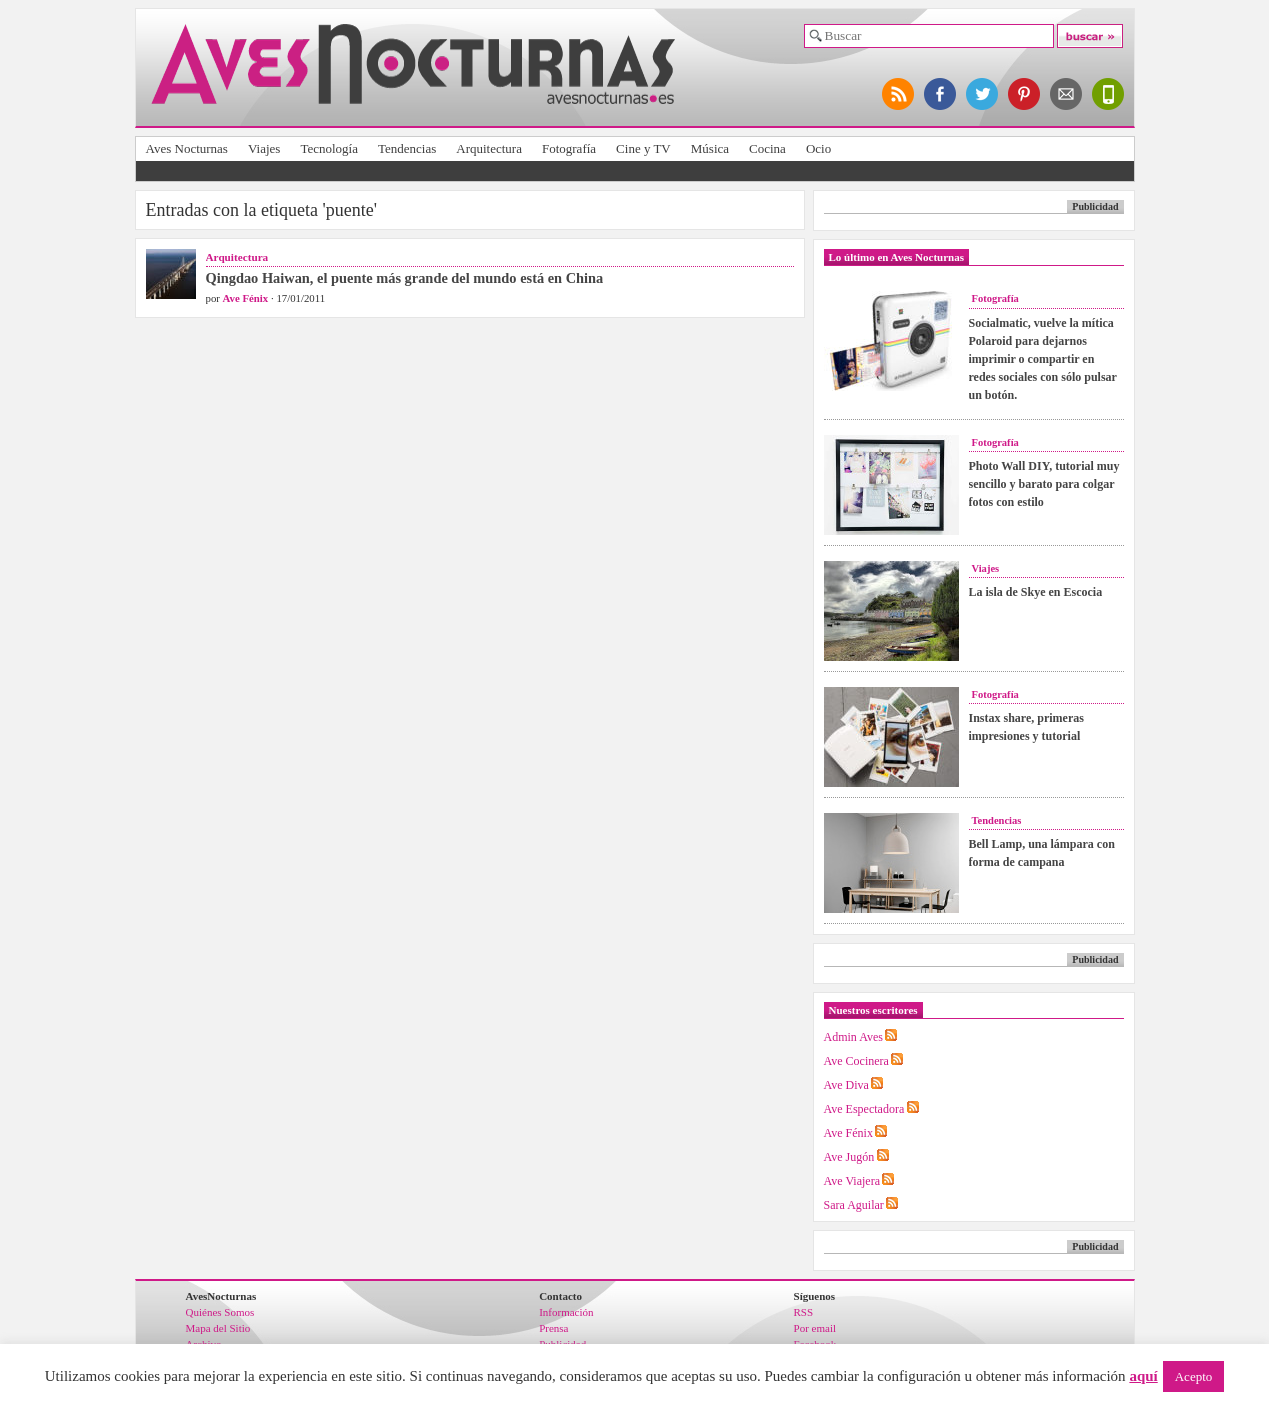 Image resolution: width=1269 pixels, height=1404 pixels. What do you see at coordinates (187, 148) in the screenshot?
I see `Aves Nocturnas` at bounding box center [187, 148].